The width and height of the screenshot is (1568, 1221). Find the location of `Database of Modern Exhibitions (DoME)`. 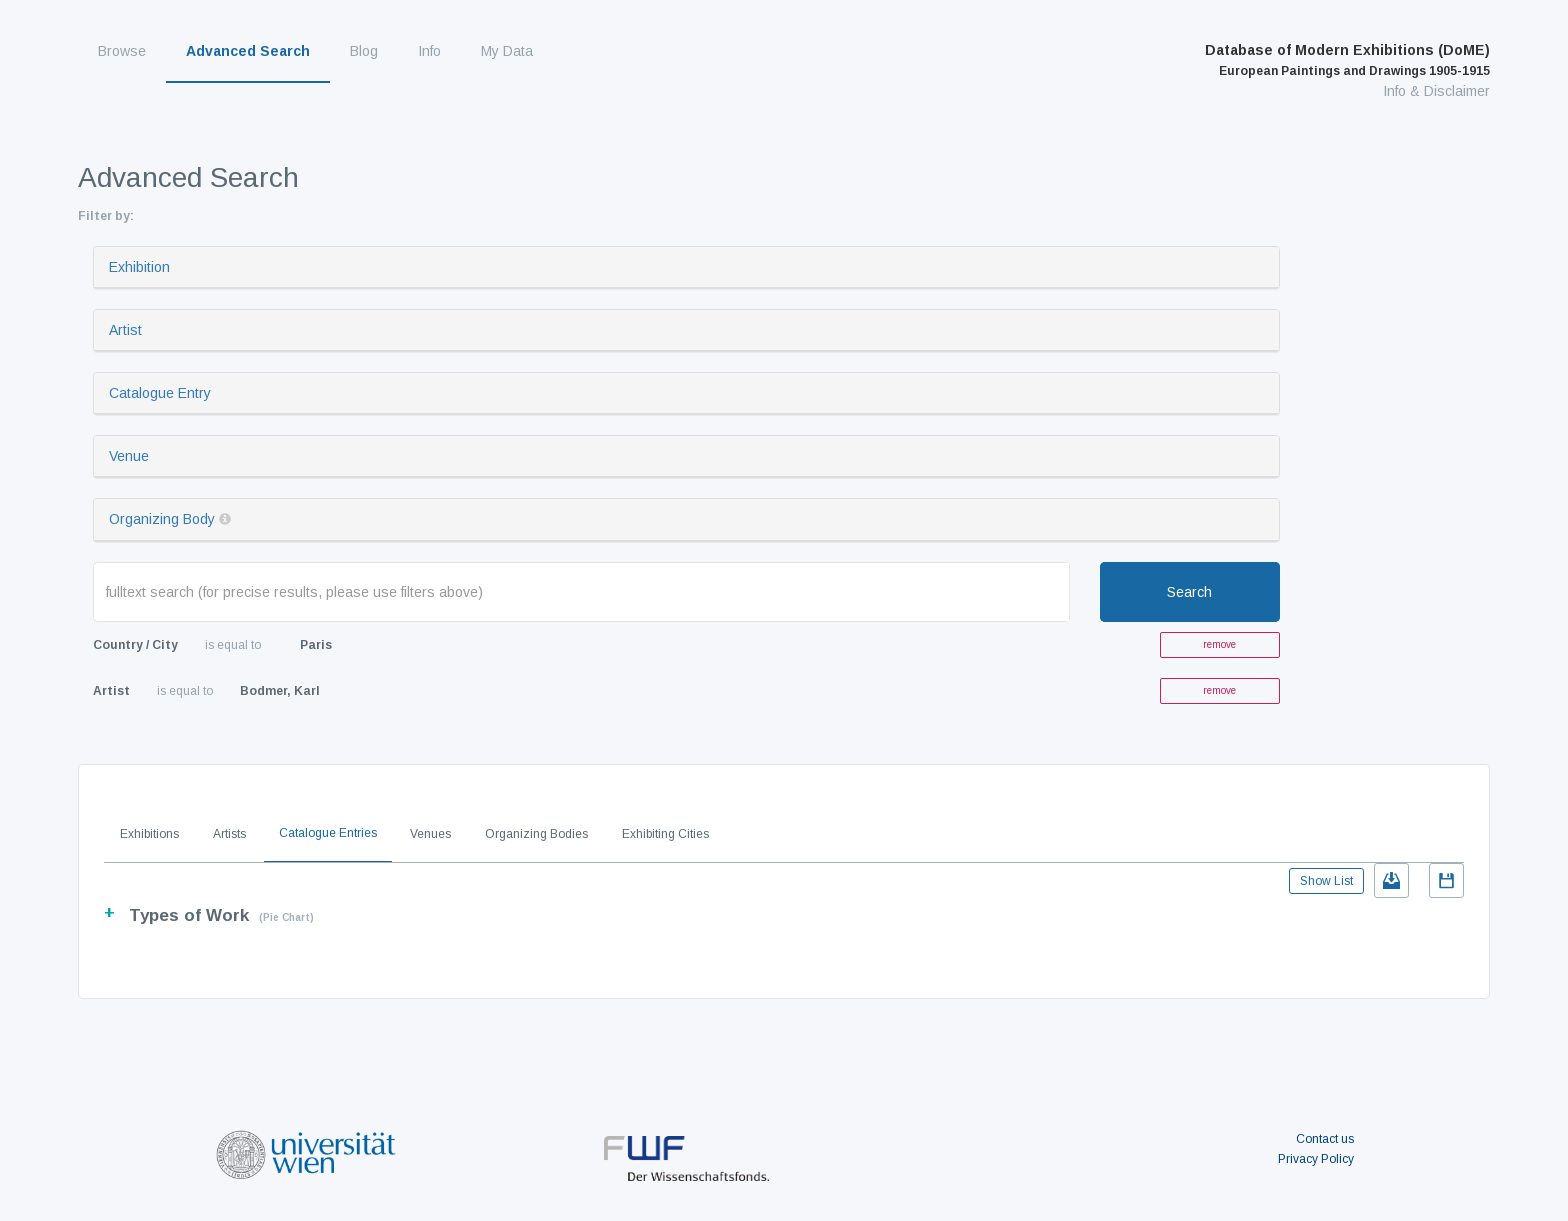

Database of Modern Exhibitions (DoME) is located at coordinates (1347, 60).